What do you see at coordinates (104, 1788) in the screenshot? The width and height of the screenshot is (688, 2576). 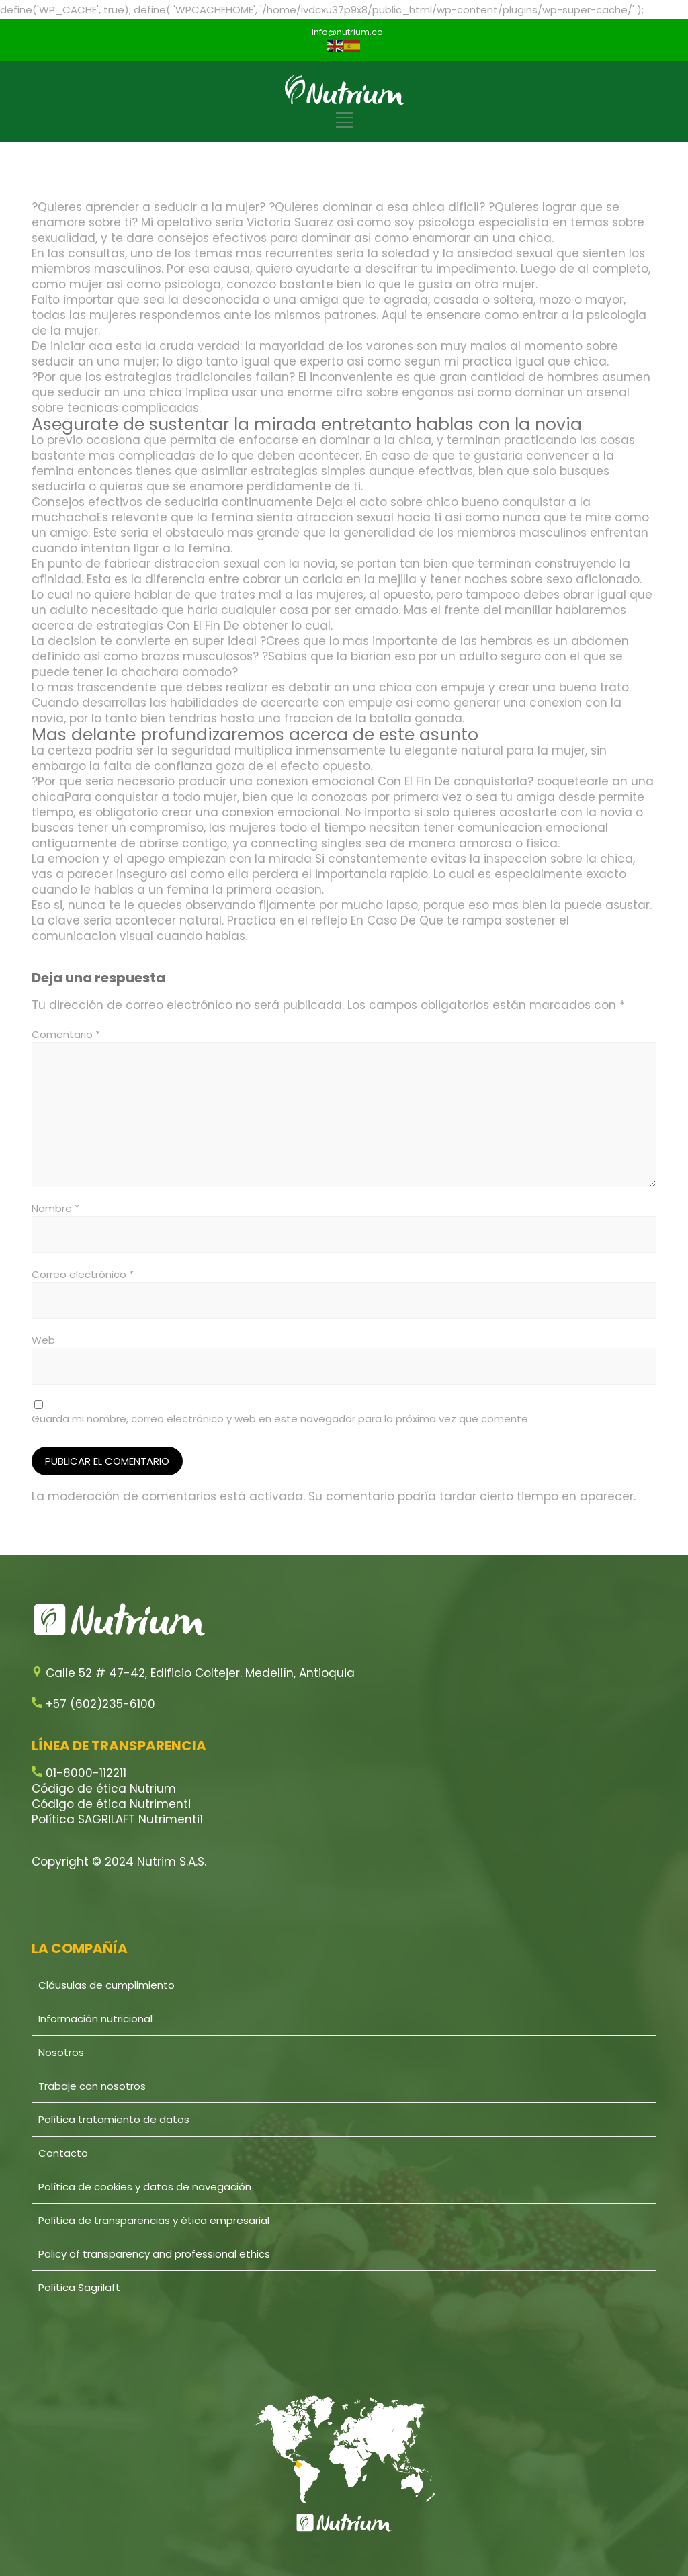 I see `Código de ética Nutrium` at bounding box center [104, 1788].